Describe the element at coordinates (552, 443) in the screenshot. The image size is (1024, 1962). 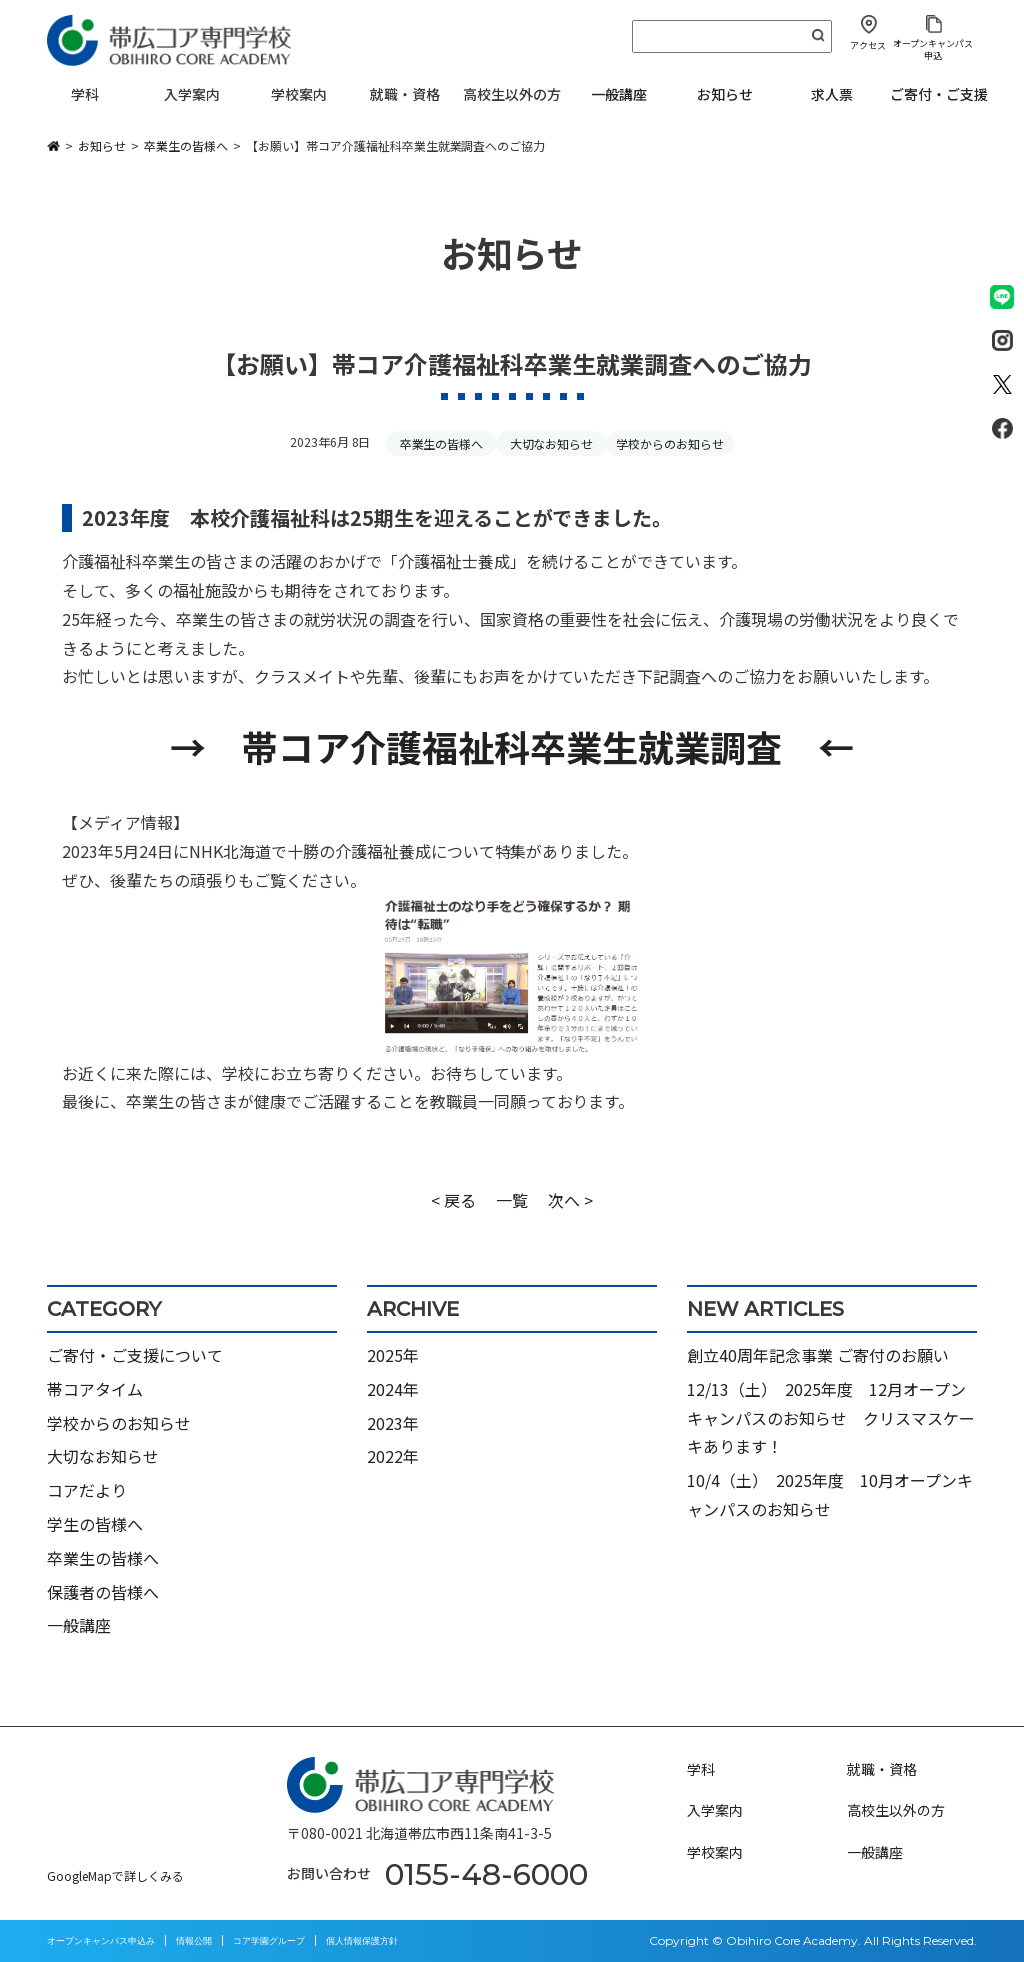
I see `大切なお知らせ` at that location.